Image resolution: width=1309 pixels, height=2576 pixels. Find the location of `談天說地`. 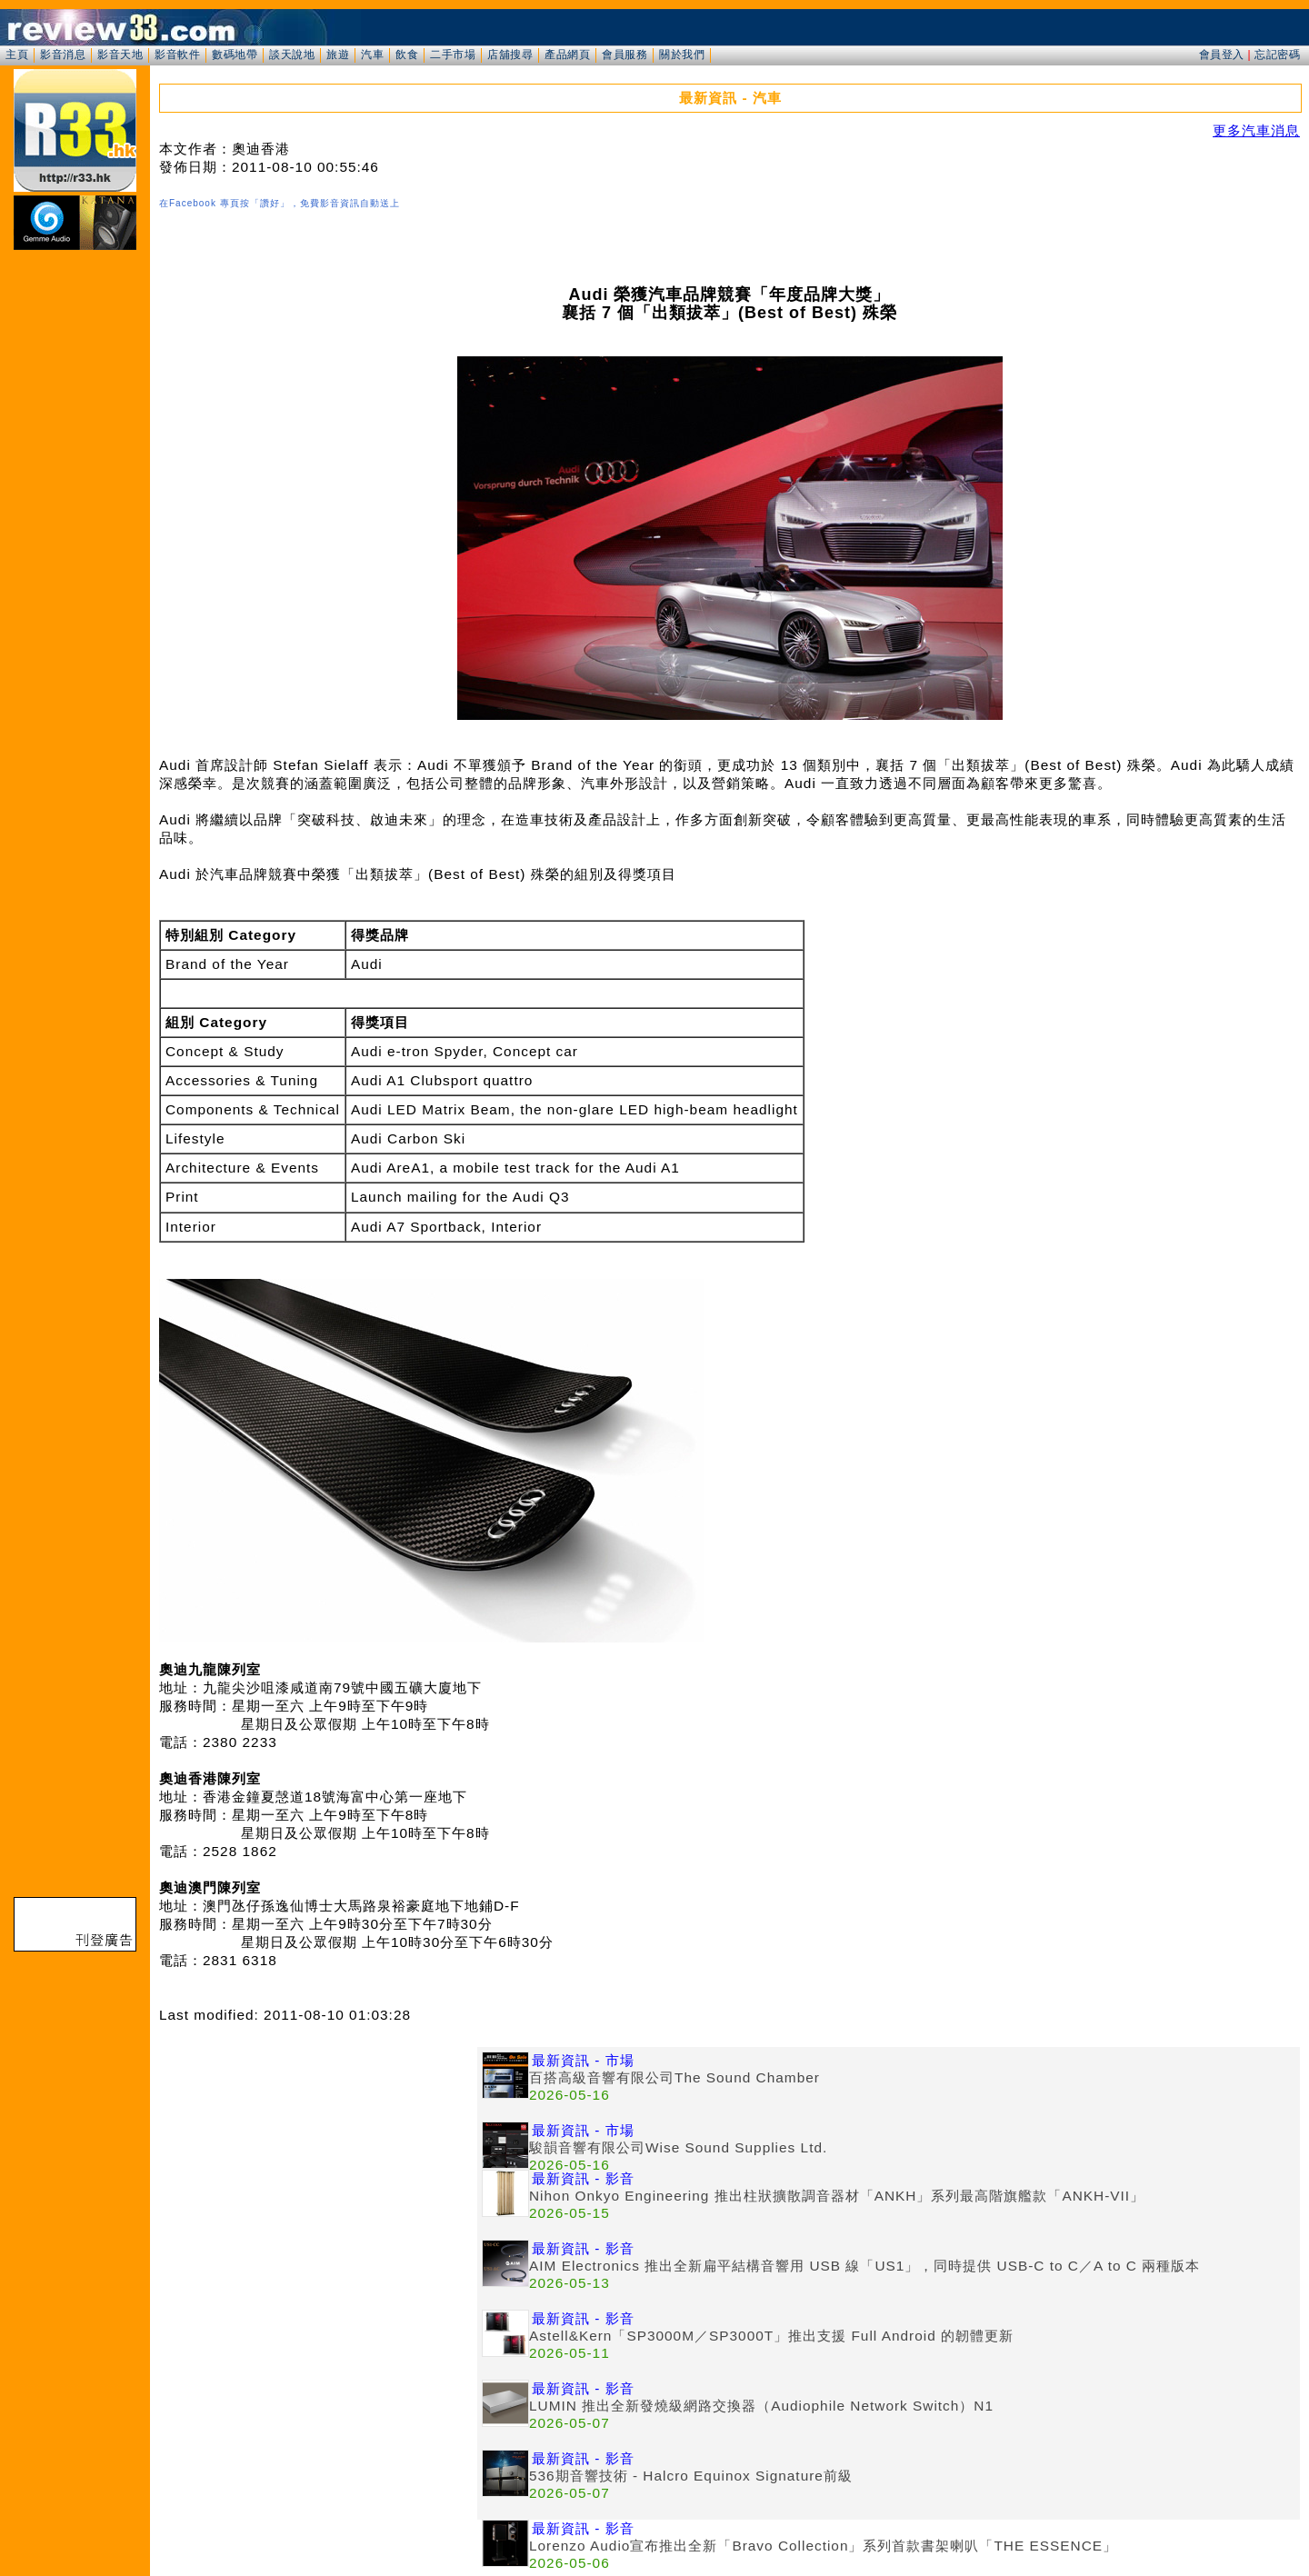

談天說地 is located at coordinates (292, 54).